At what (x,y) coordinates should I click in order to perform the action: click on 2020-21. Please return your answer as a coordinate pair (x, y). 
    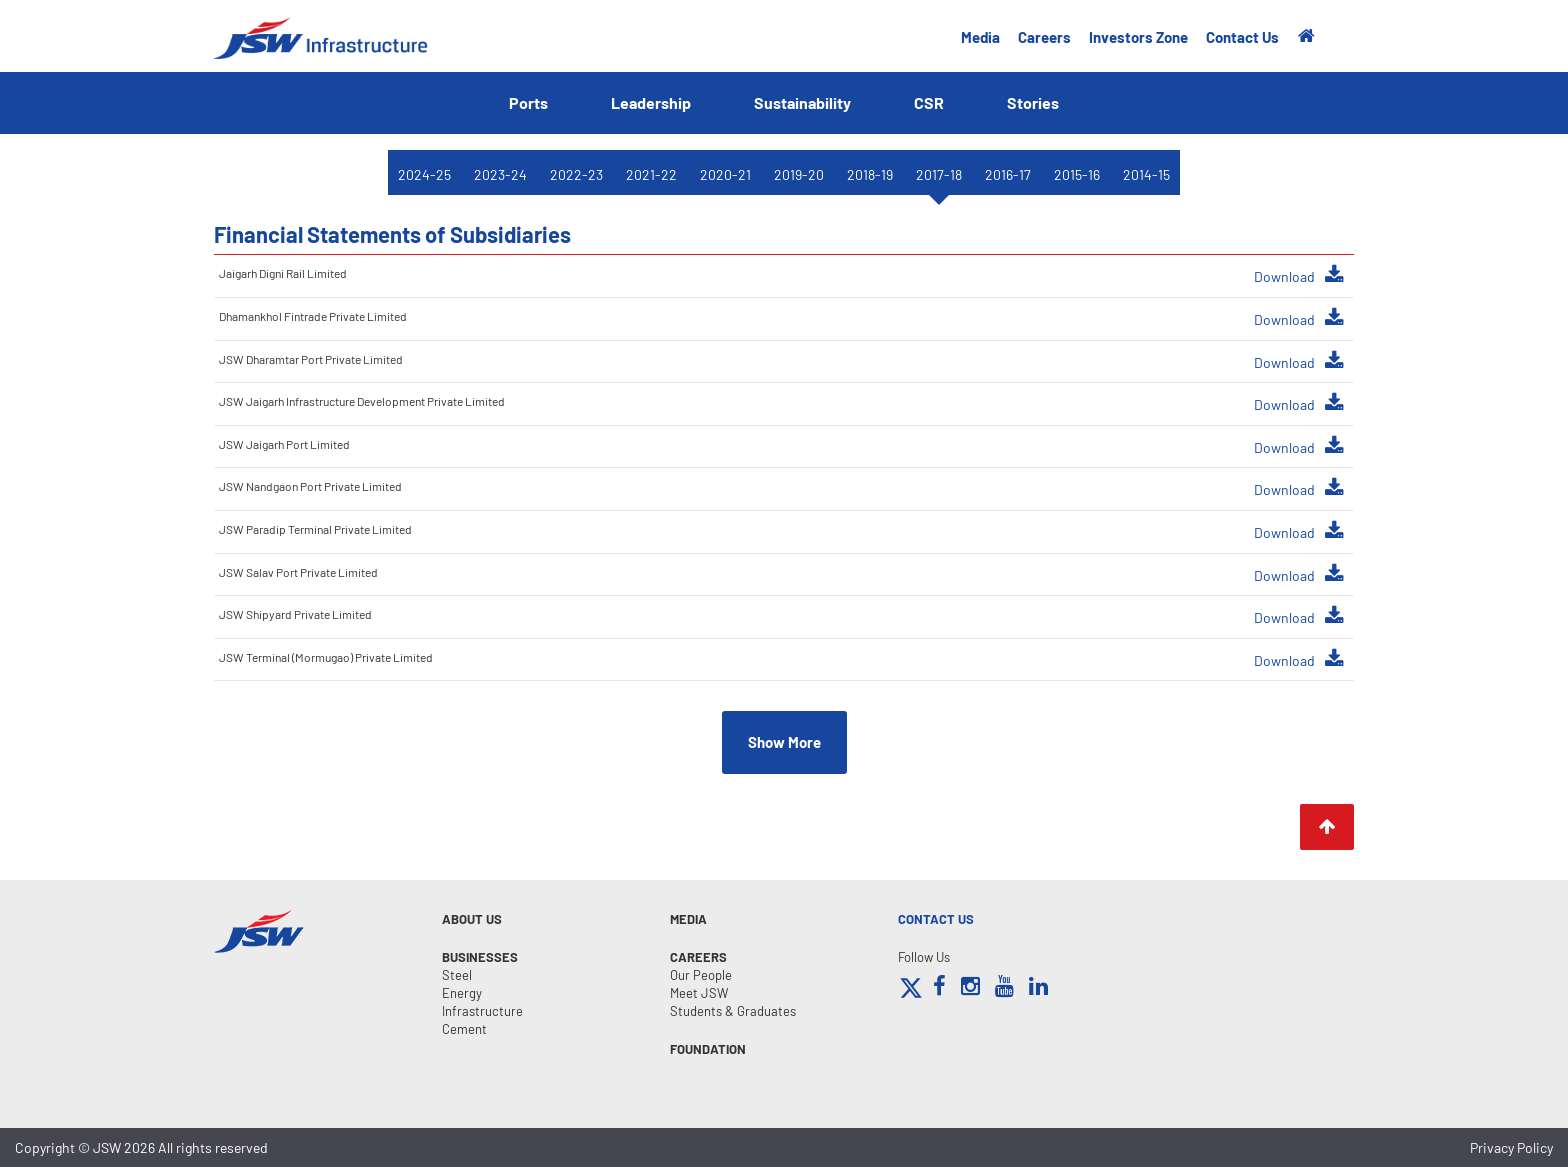
    Looking at the image, I should click on (725, 174).